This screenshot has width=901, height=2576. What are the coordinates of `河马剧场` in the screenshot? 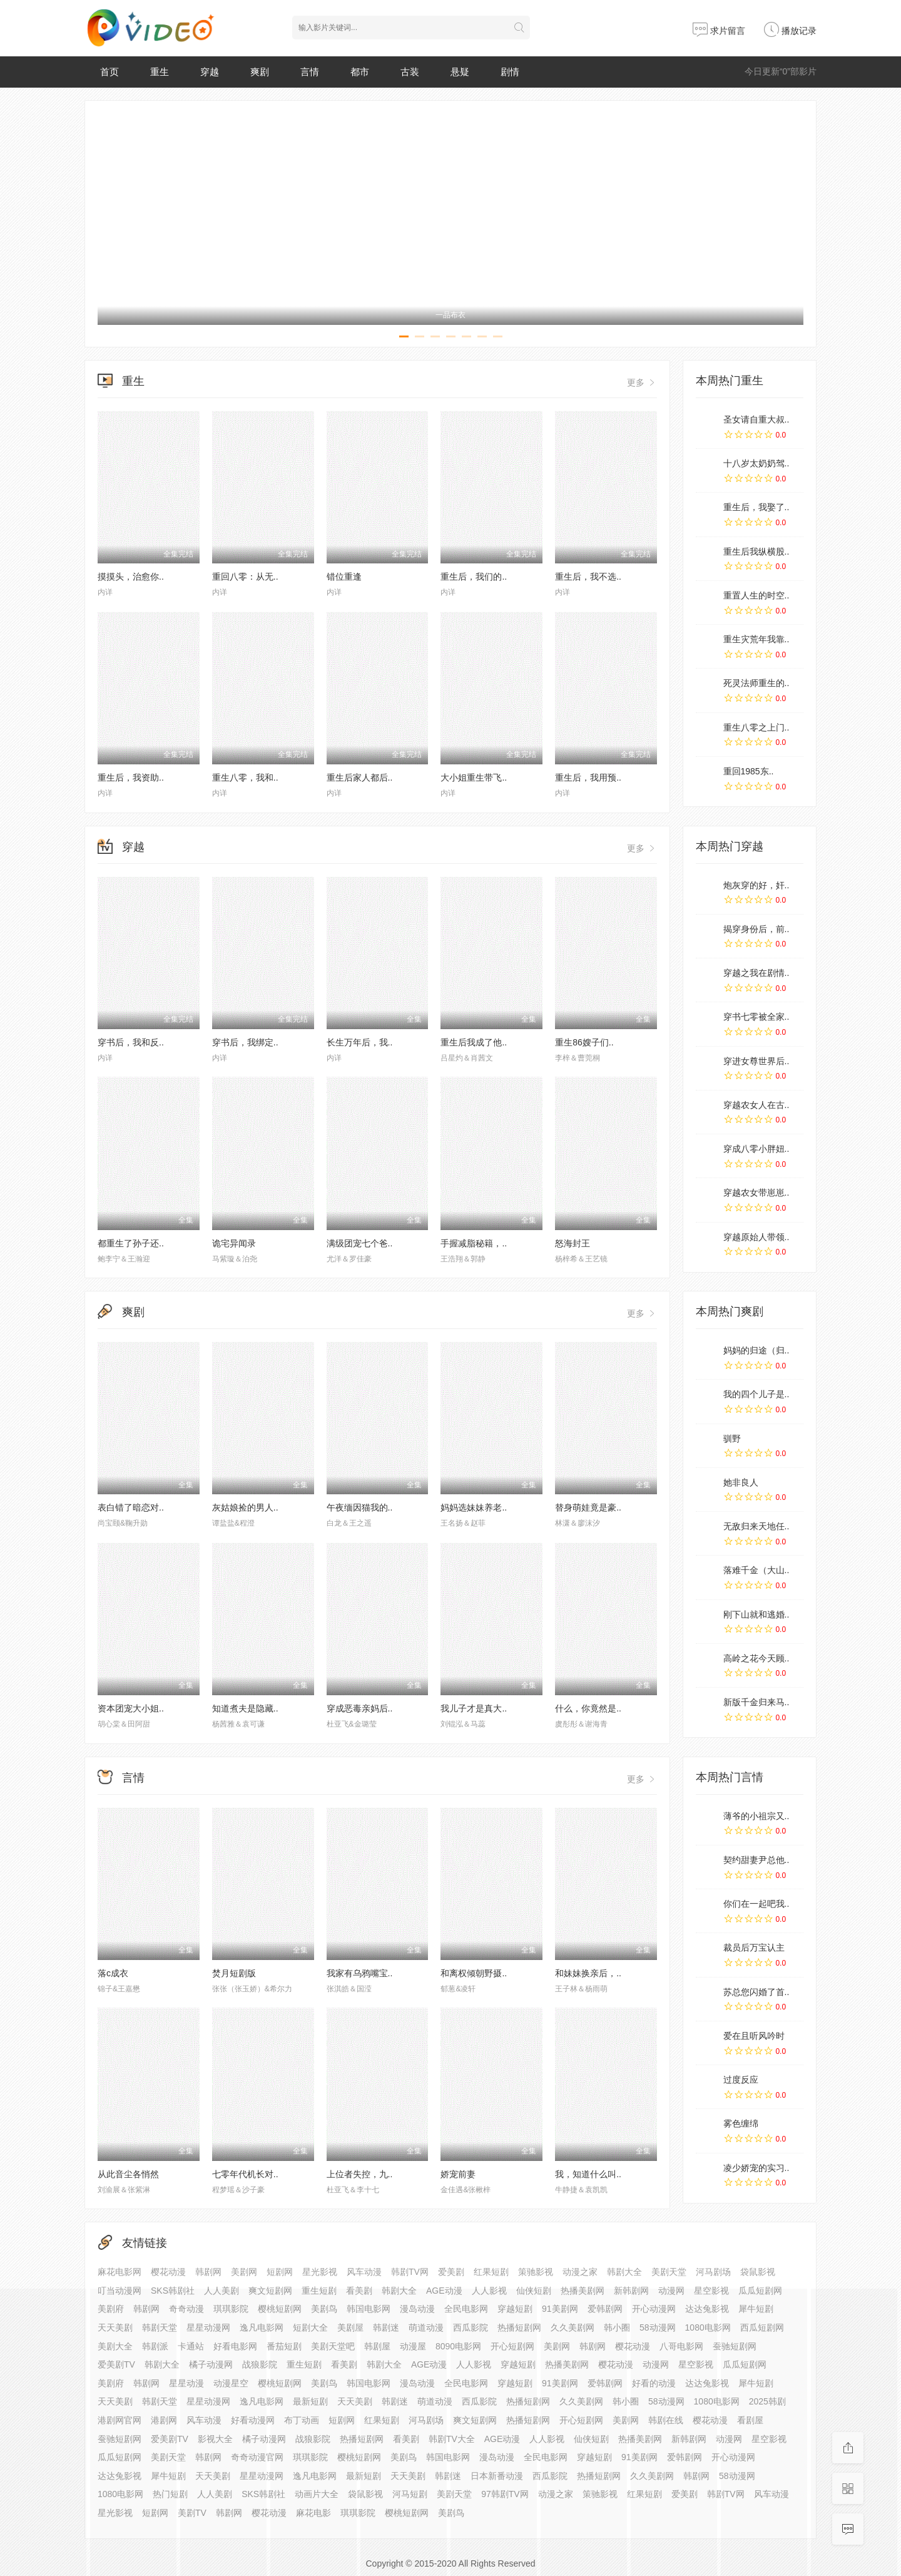 It's located at (713, 2272).